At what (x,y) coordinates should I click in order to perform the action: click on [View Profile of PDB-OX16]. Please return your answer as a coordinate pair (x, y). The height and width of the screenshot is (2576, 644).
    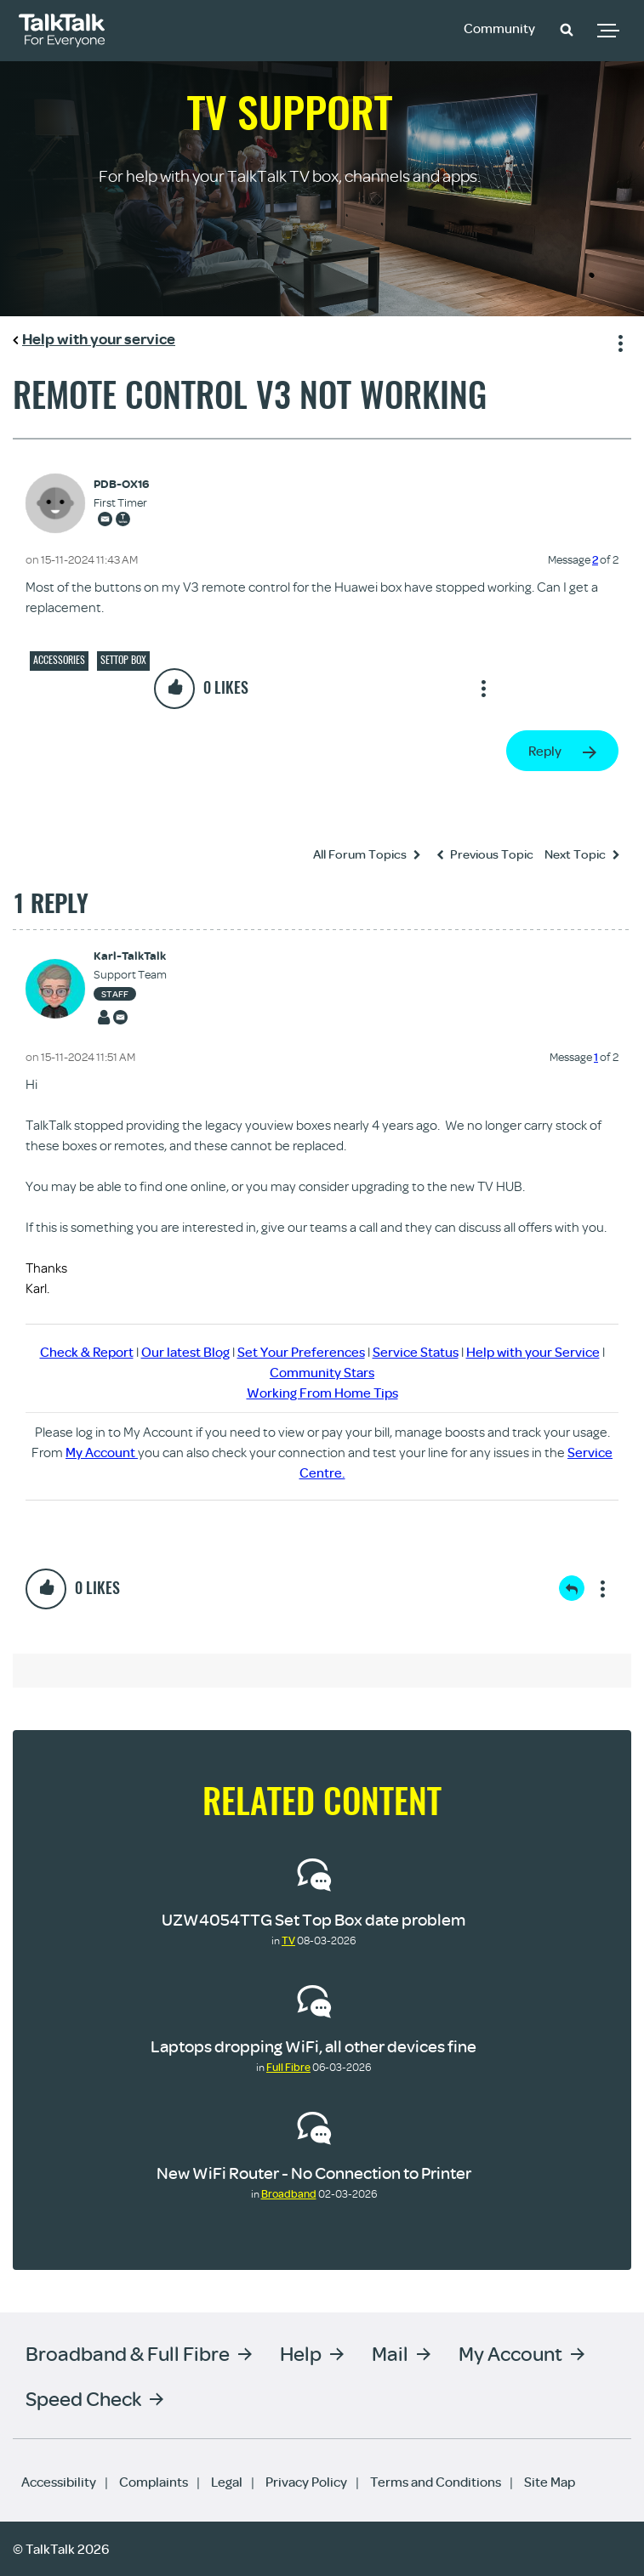
    Looking at the image, I should click on (121, 484).